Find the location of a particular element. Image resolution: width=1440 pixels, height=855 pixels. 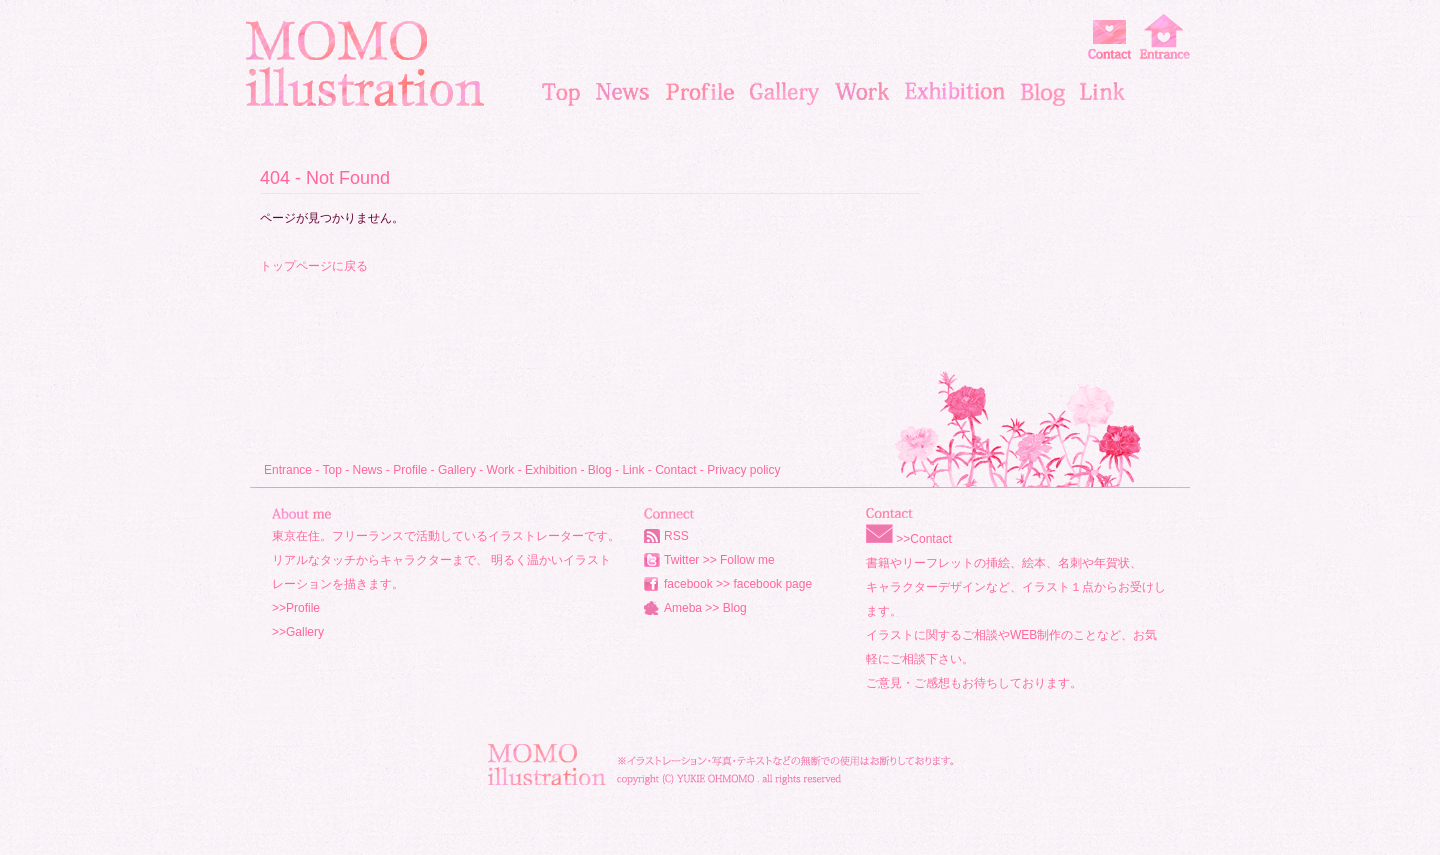

Ameba >> Blog is located at coordinates (705, 608).